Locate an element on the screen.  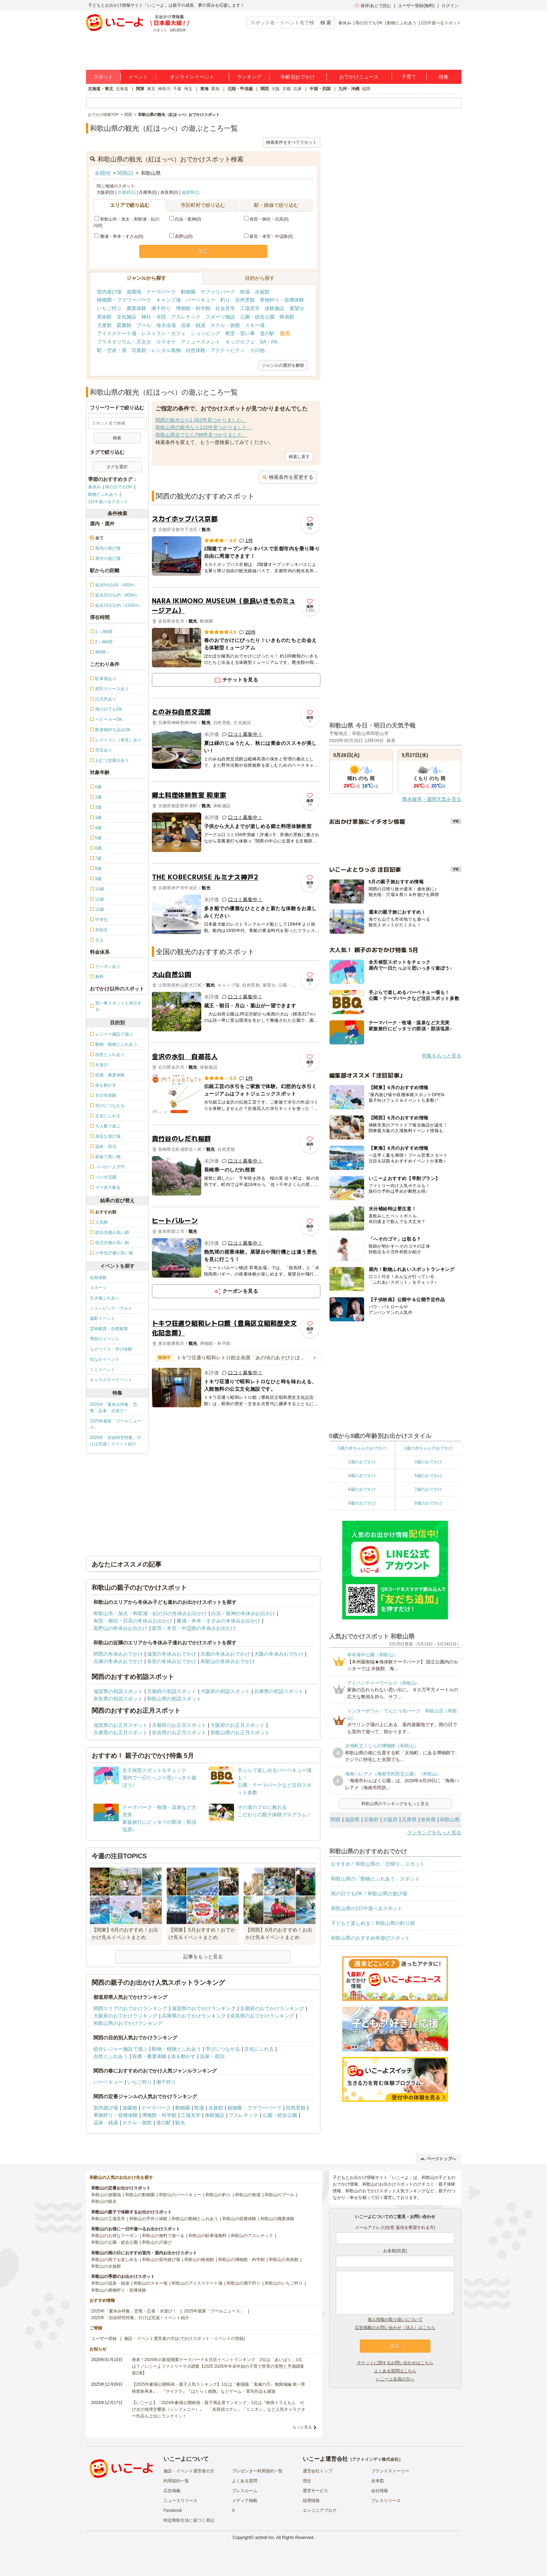
関西(2) is located at coordinates (125, 173).